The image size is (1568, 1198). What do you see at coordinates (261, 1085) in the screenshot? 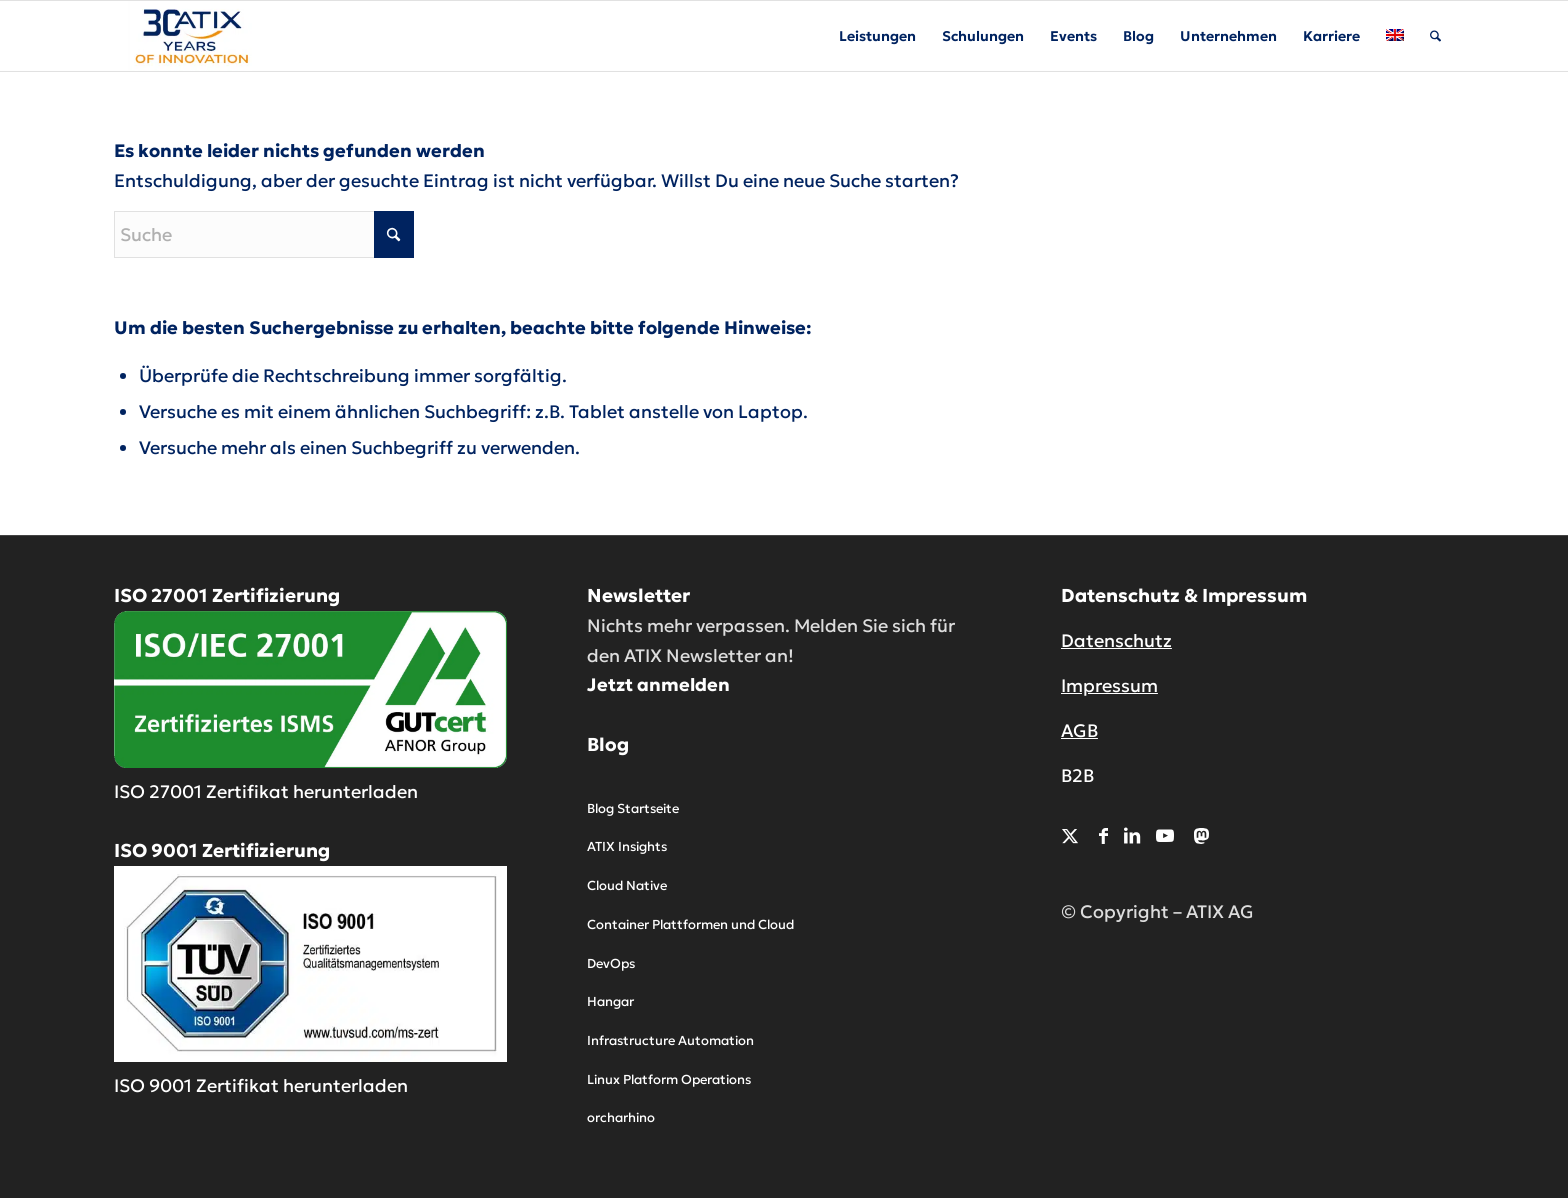
I see `ISO 9001 Zertifikat herunterladen` at bounding box center [261, 1085].